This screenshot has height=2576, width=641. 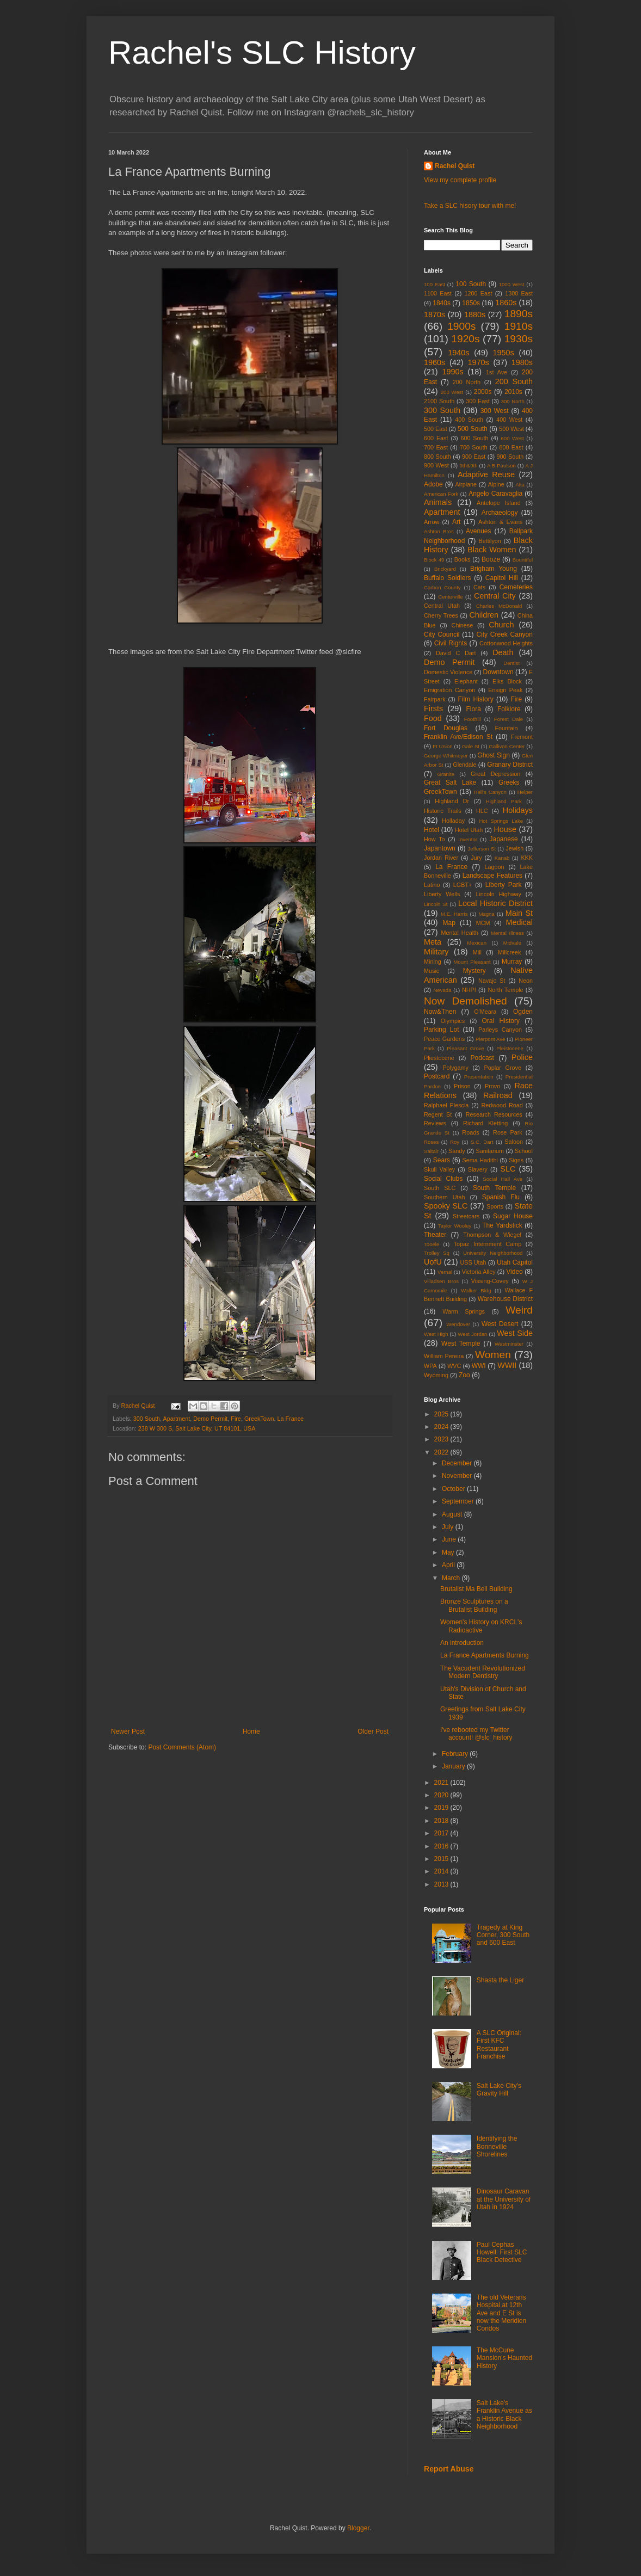 What do you see at coordinates (469, 419) in the screenshot?
I see `400 South` at bounding box center [469, 419].